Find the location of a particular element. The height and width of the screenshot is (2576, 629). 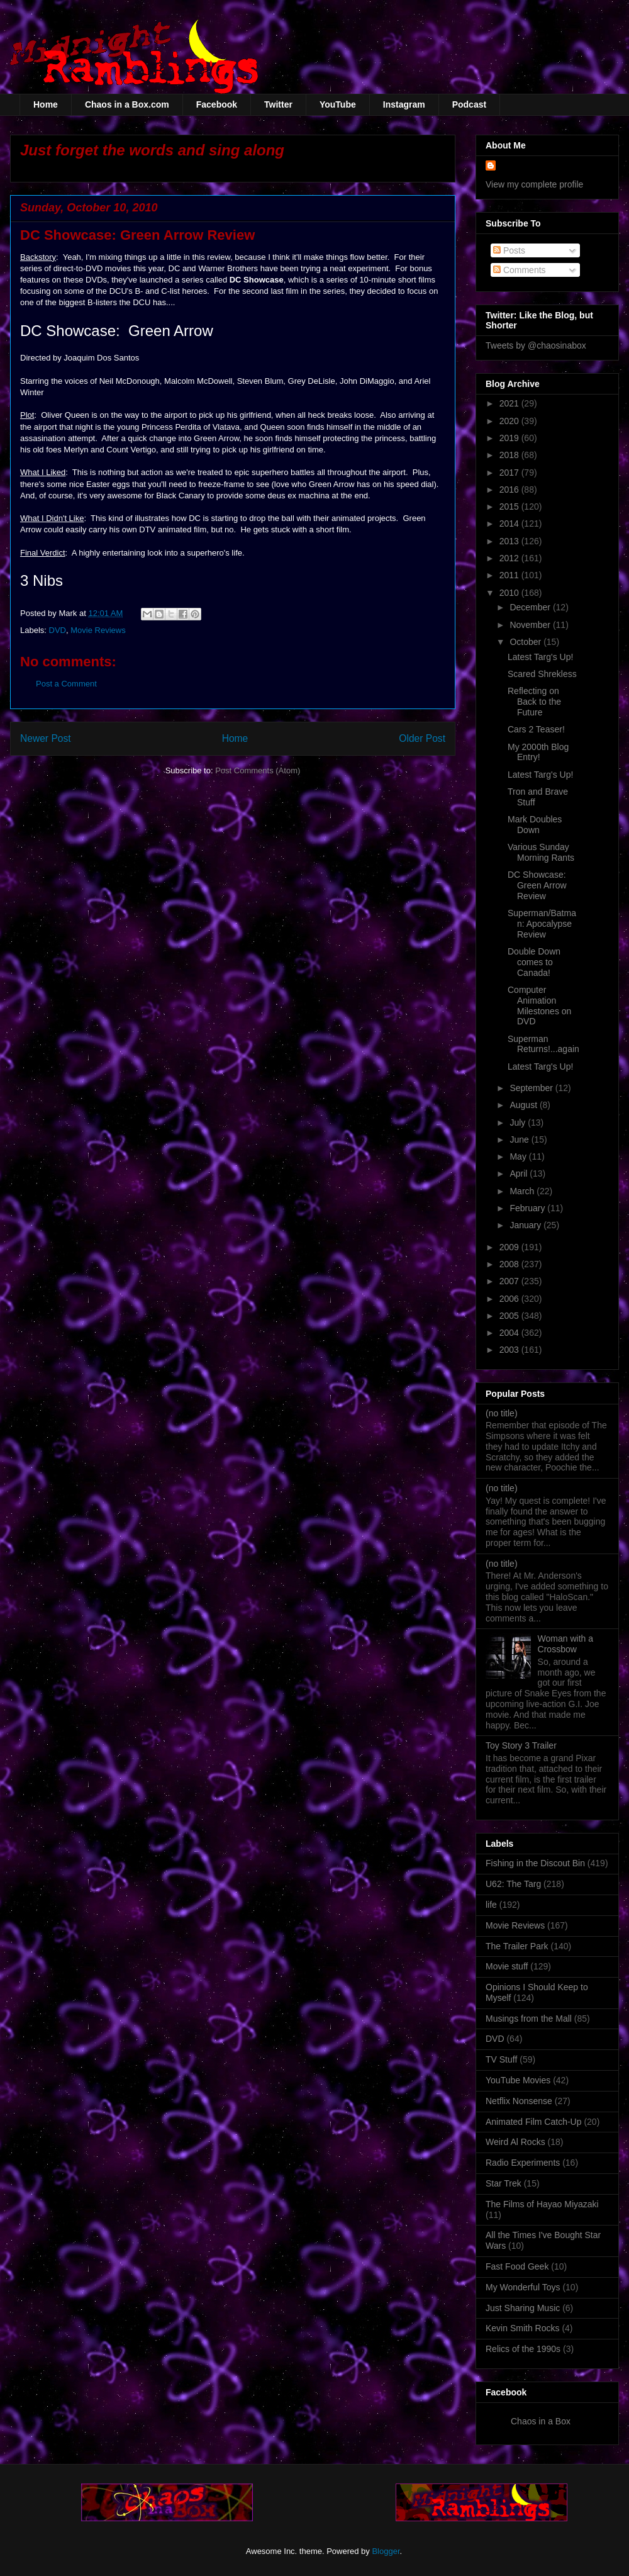

2021 is located at coordinates (510, 403).